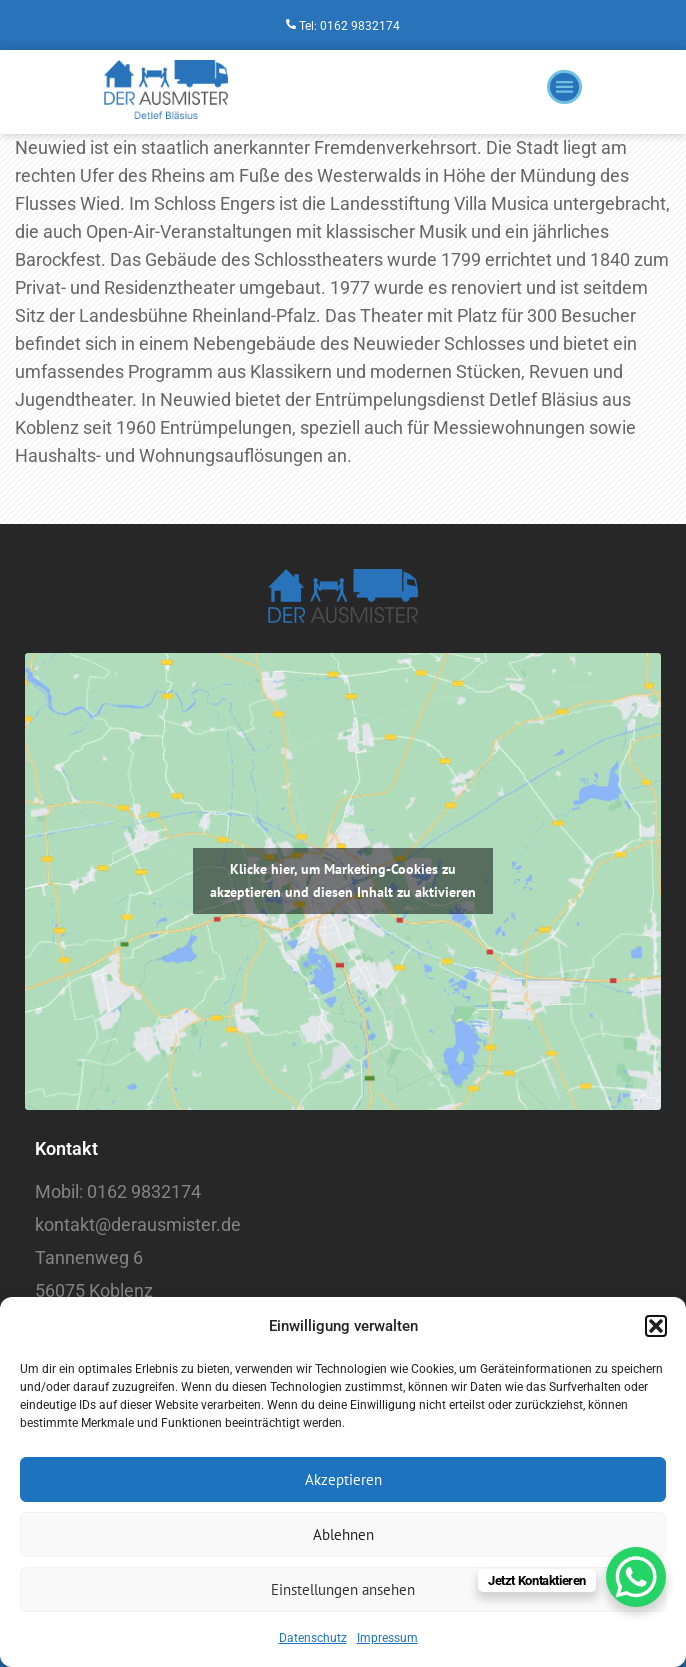  What do you see at coordinates (343, 1589) in the screenshot?
I see `Einstellungen ansehen` at bounding box center [343, 1589].